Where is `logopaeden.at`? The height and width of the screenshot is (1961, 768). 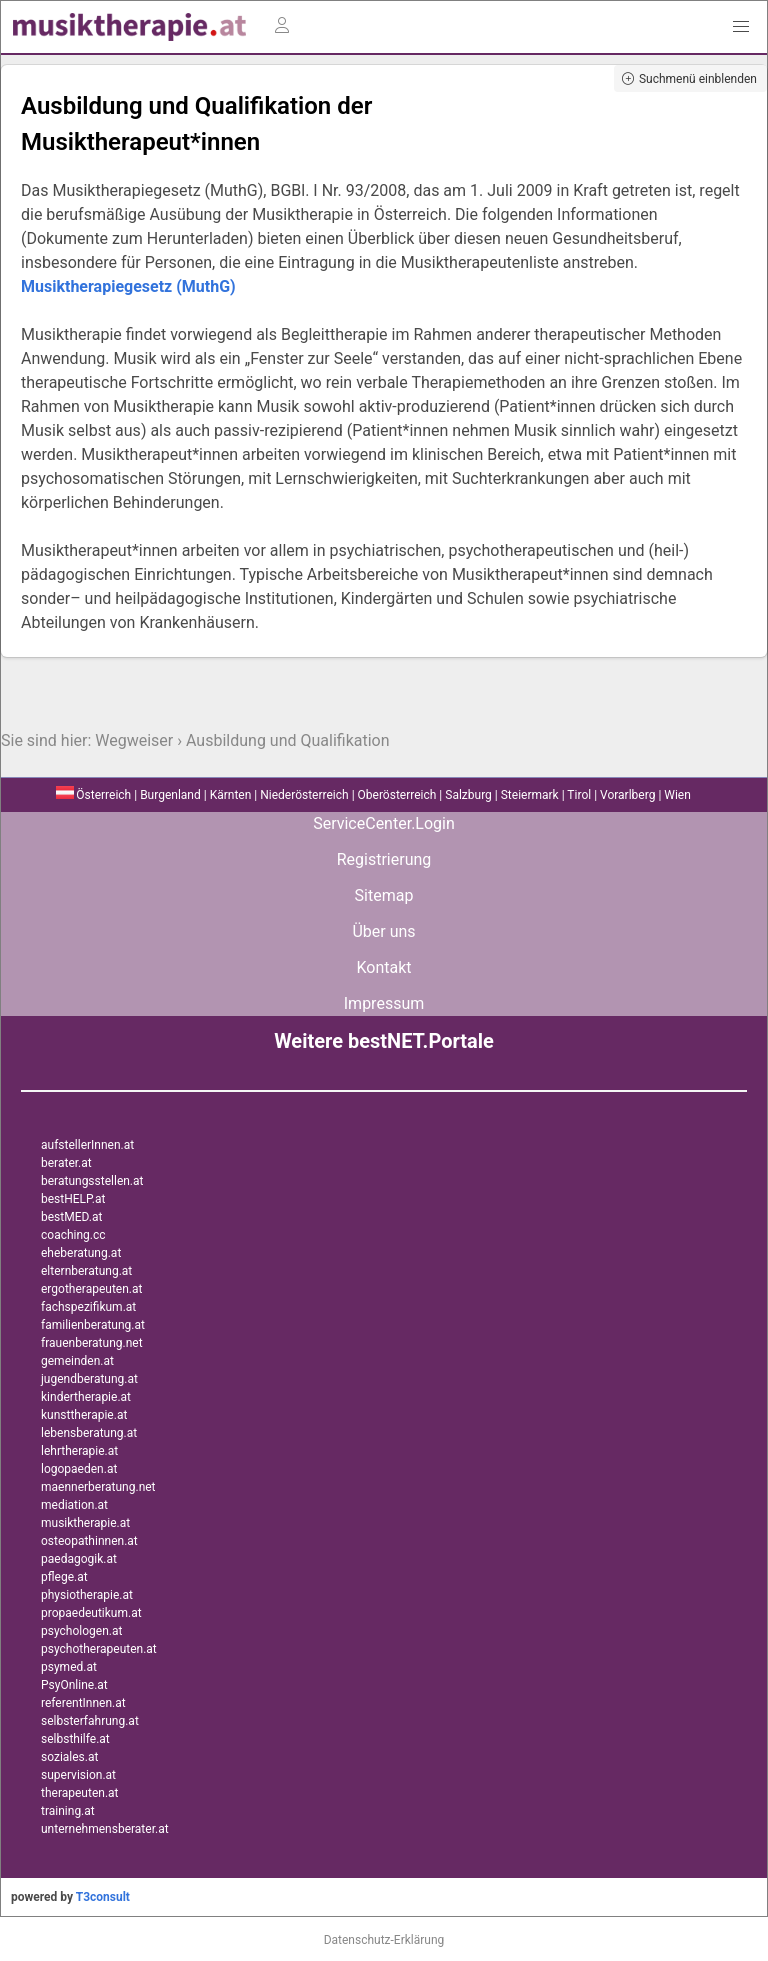 logopaeden.at is located at coordinates (79, 1469).